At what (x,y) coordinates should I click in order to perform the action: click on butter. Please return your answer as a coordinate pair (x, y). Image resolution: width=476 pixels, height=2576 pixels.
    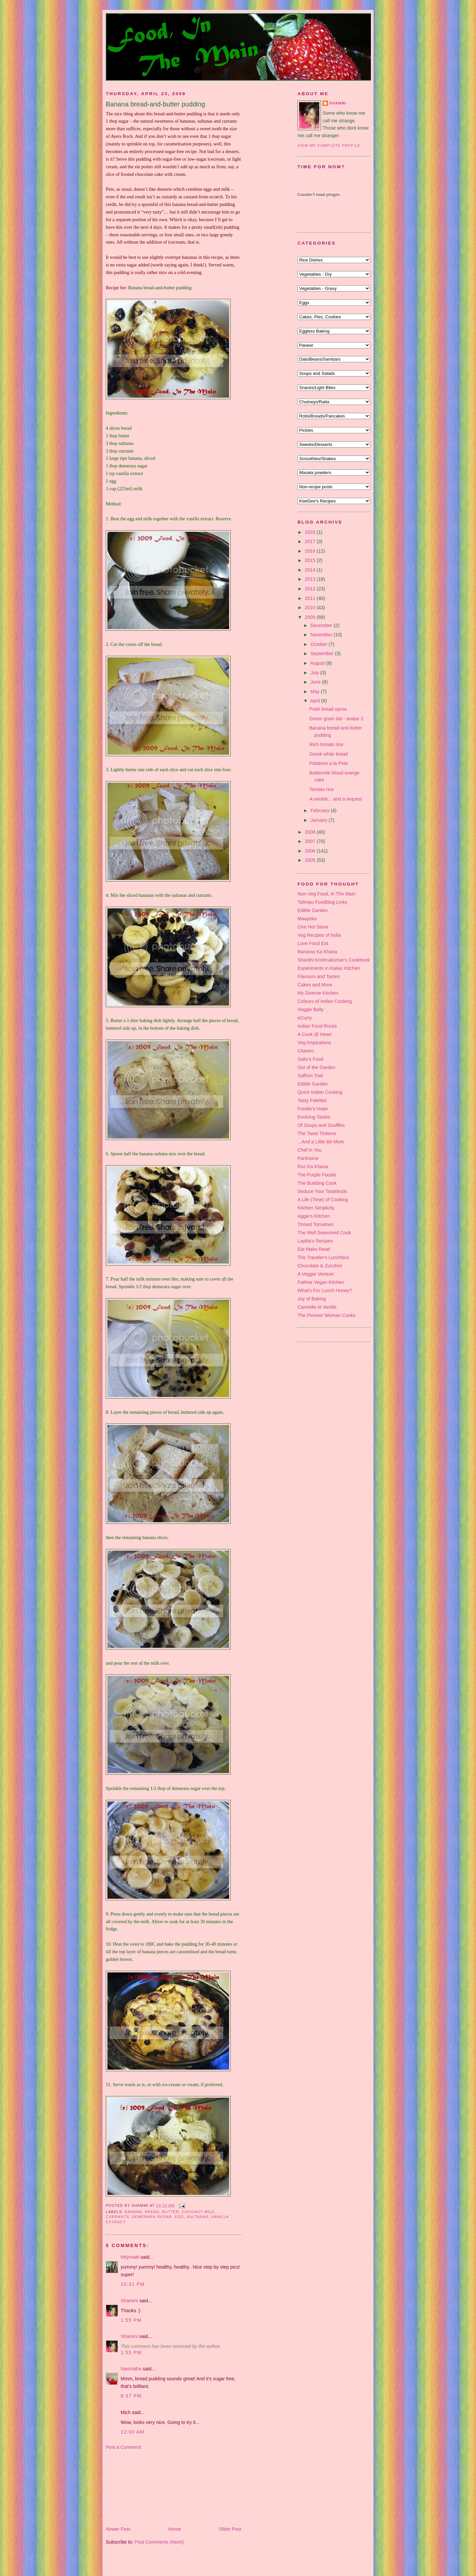
    Looking at the image, I should click on (170, 2212).